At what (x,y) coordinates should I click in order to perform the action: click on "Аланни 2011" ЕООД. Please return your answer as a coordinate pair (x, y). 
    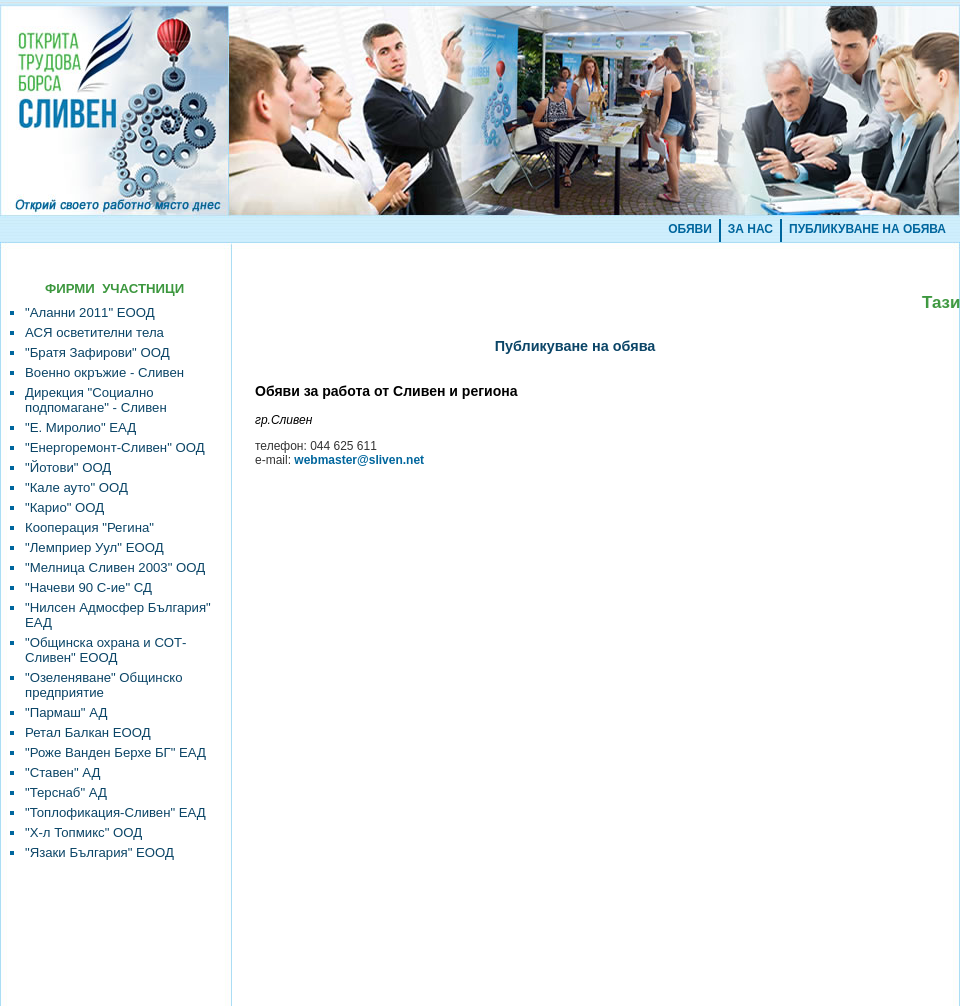
    Looking at the image, I should click on (90, 312).